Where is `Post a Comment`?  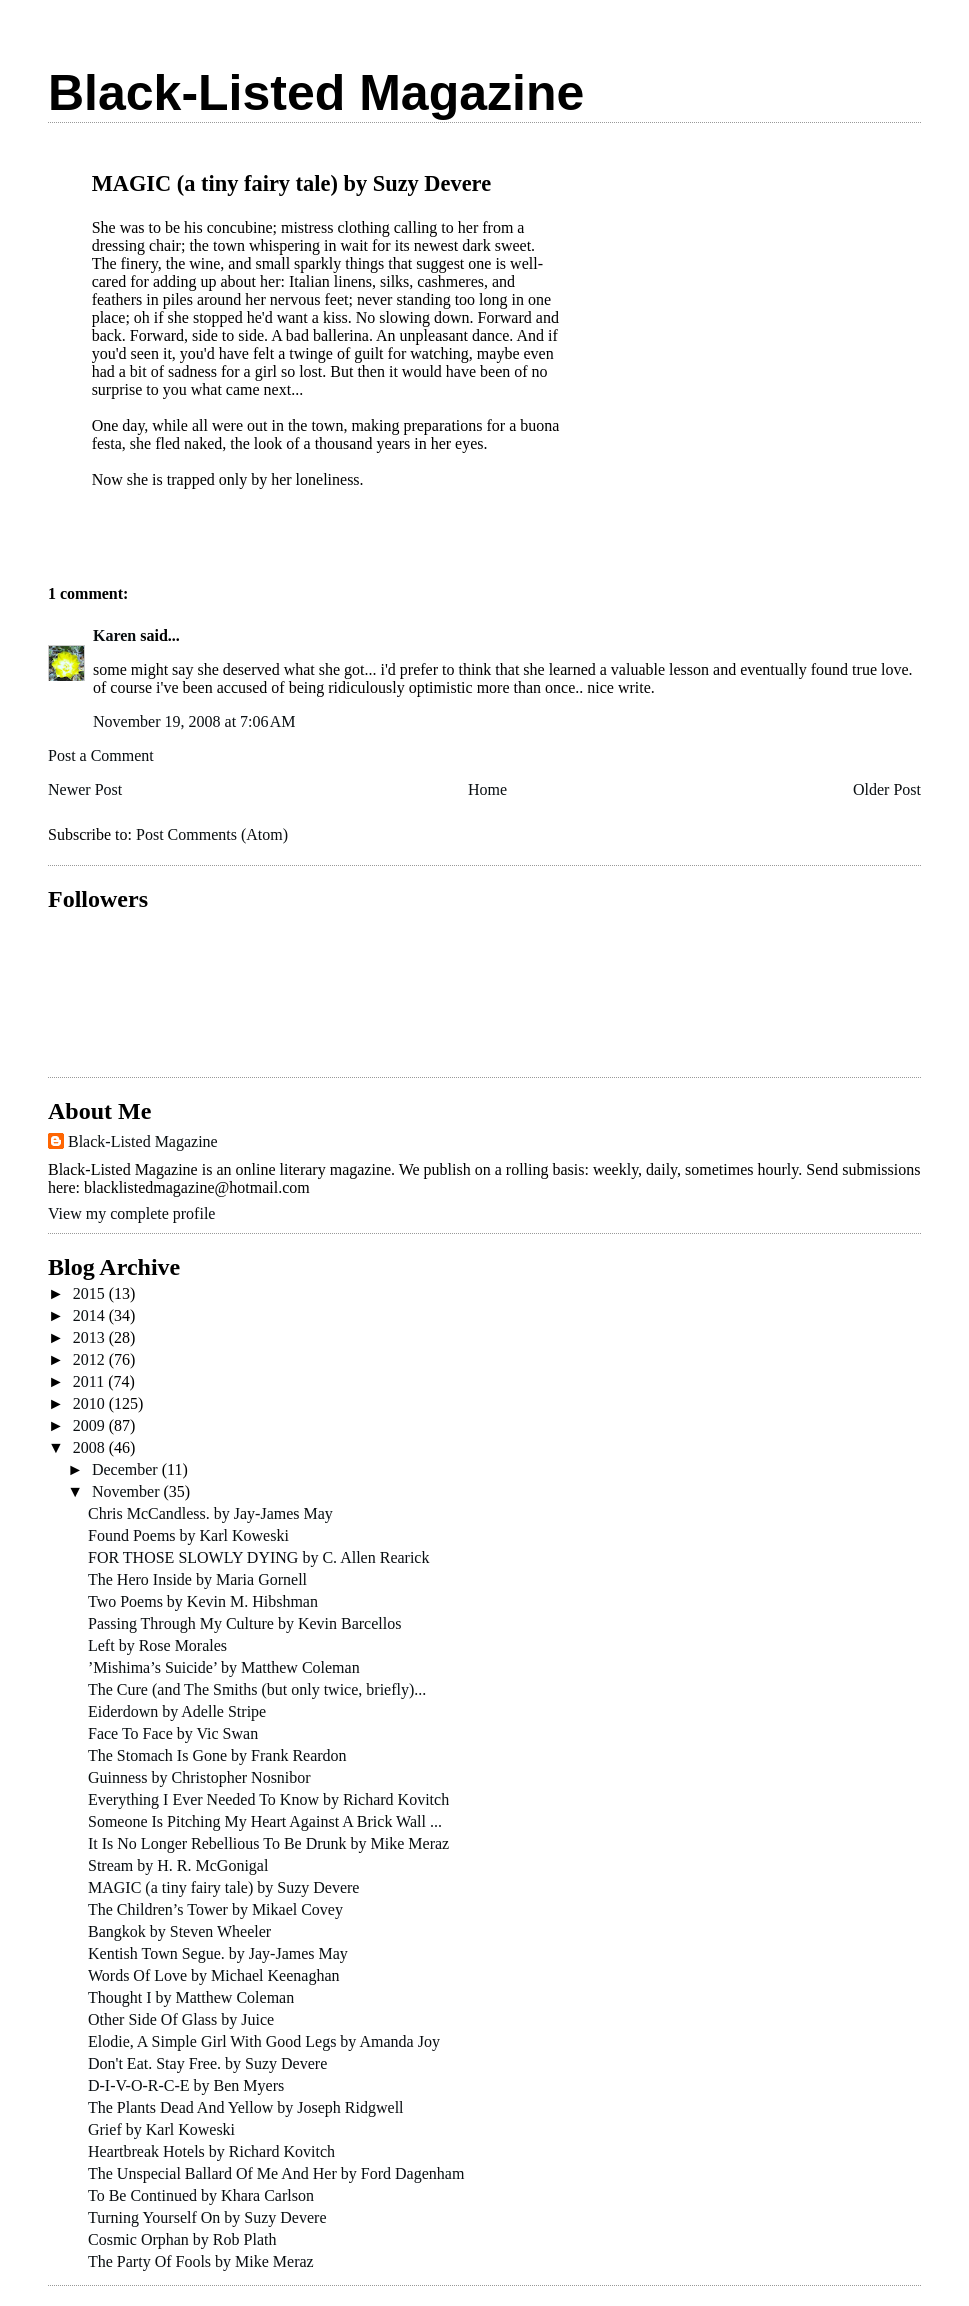 Post a Comment is located at coordinates (101, 755).